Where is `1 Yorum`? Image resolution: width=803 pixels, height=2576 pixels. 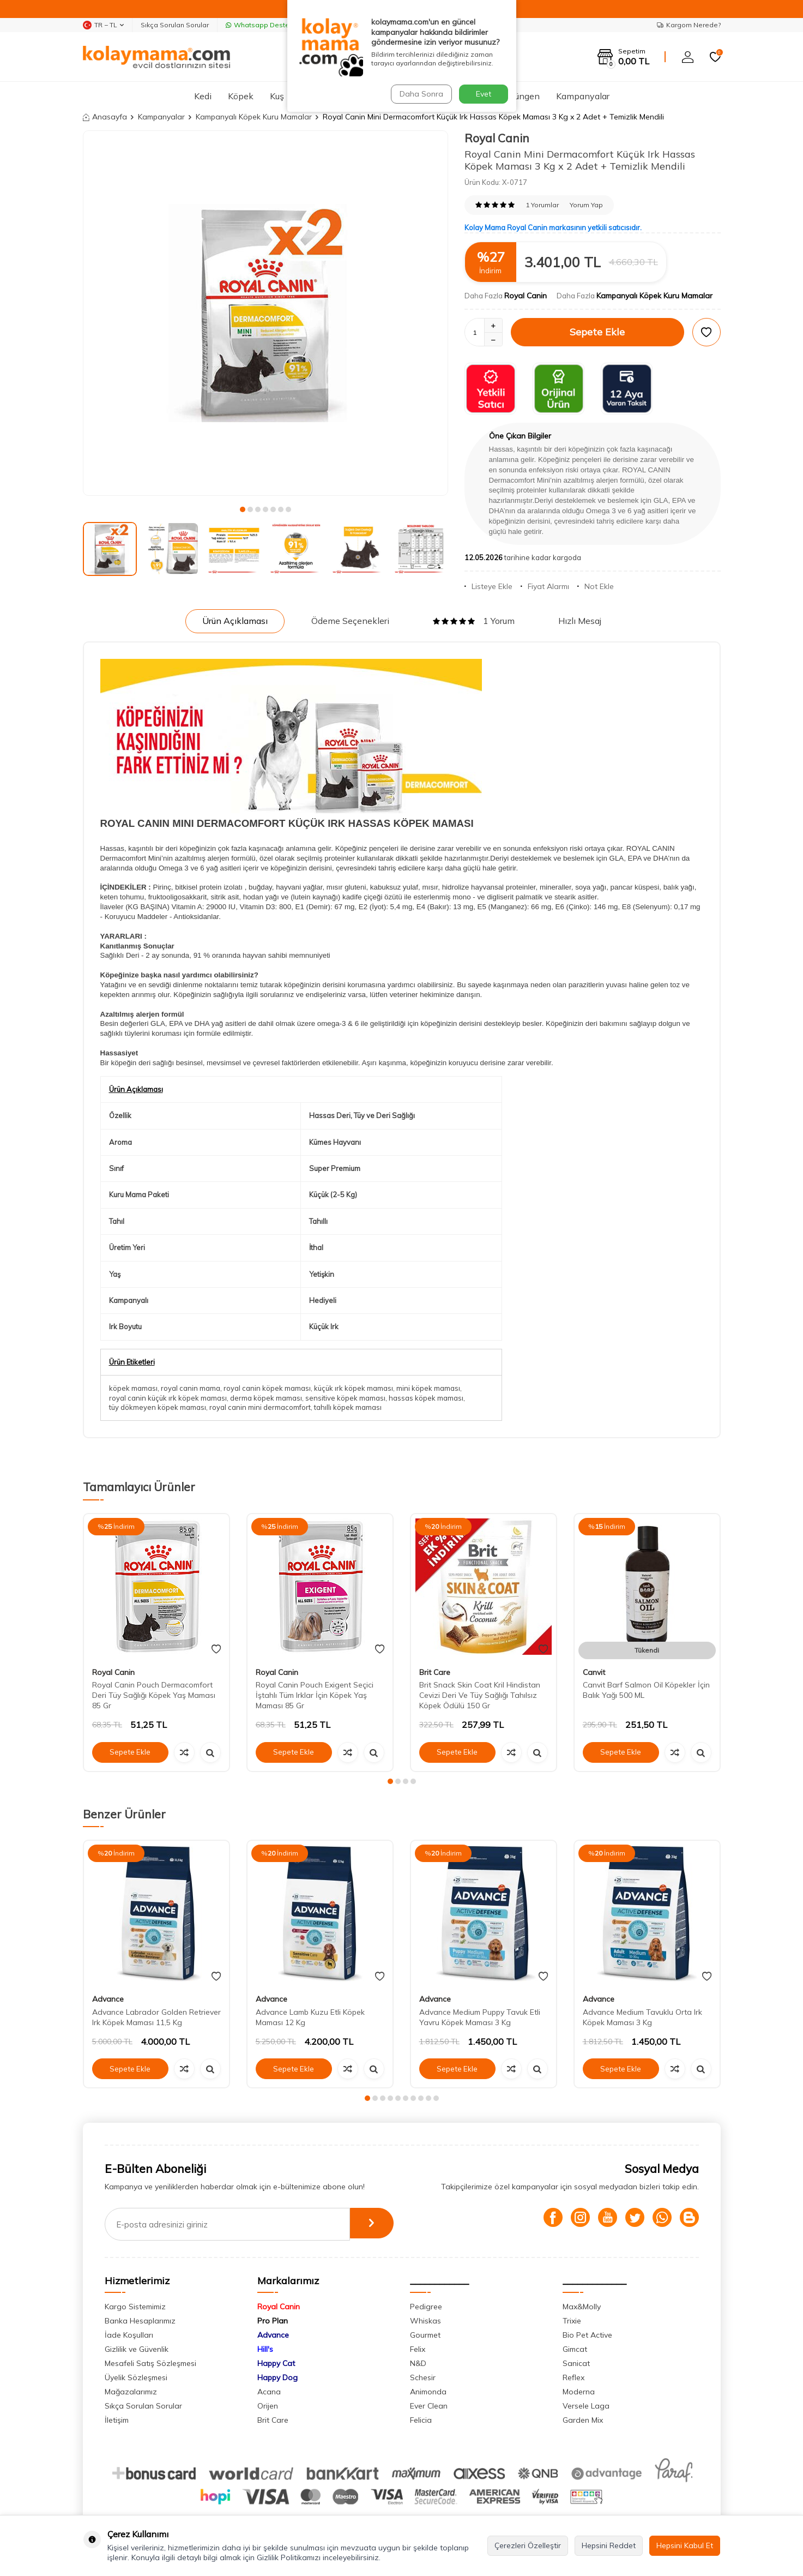
1 Yorum is located at coordinates (474, 620).